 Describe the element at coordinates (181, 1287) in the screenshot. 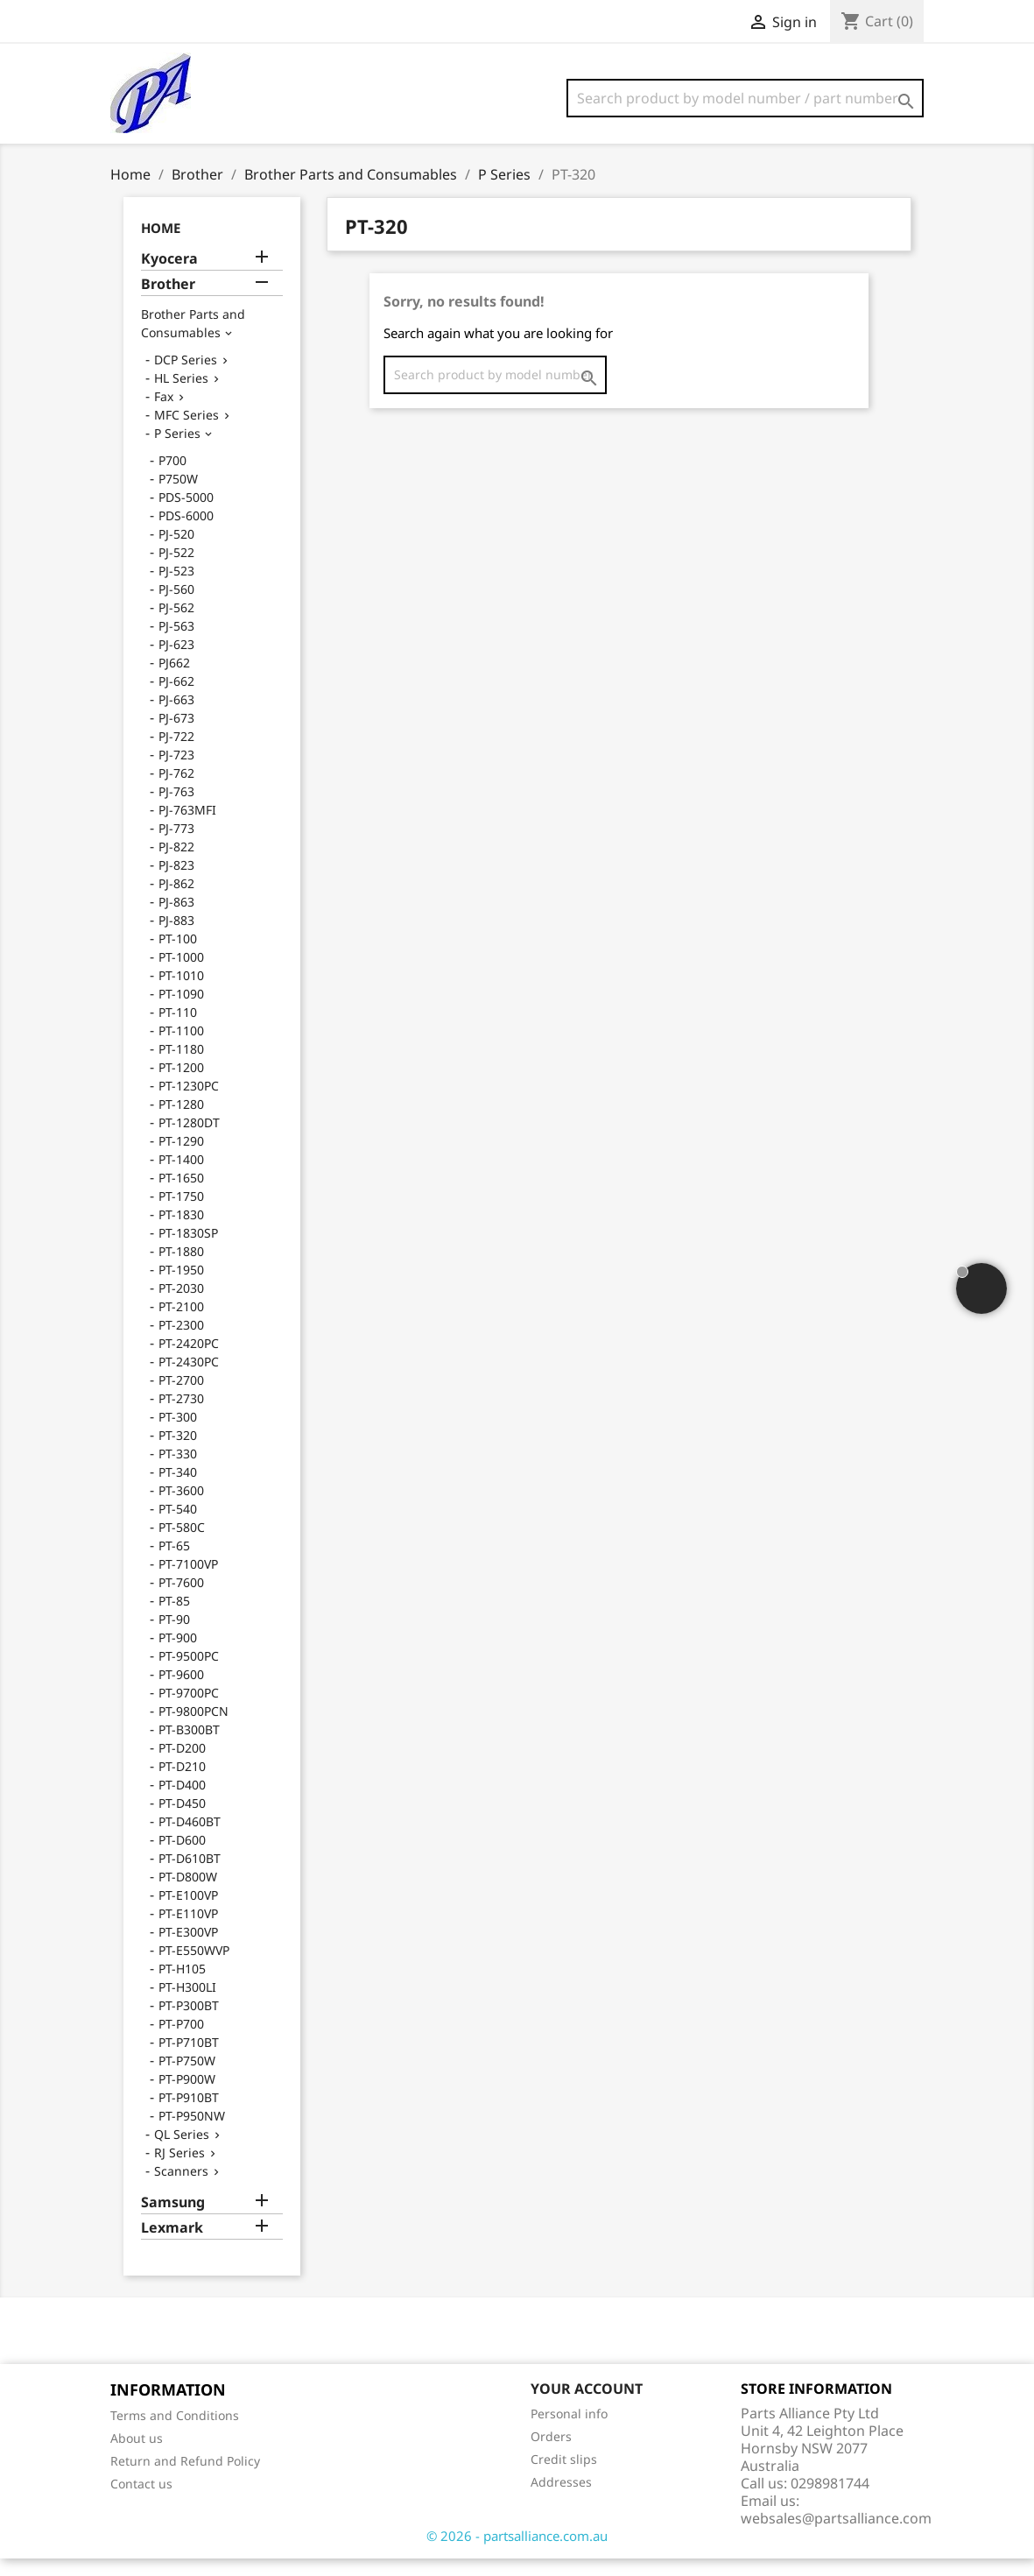

I see `PT-1950` at that location.